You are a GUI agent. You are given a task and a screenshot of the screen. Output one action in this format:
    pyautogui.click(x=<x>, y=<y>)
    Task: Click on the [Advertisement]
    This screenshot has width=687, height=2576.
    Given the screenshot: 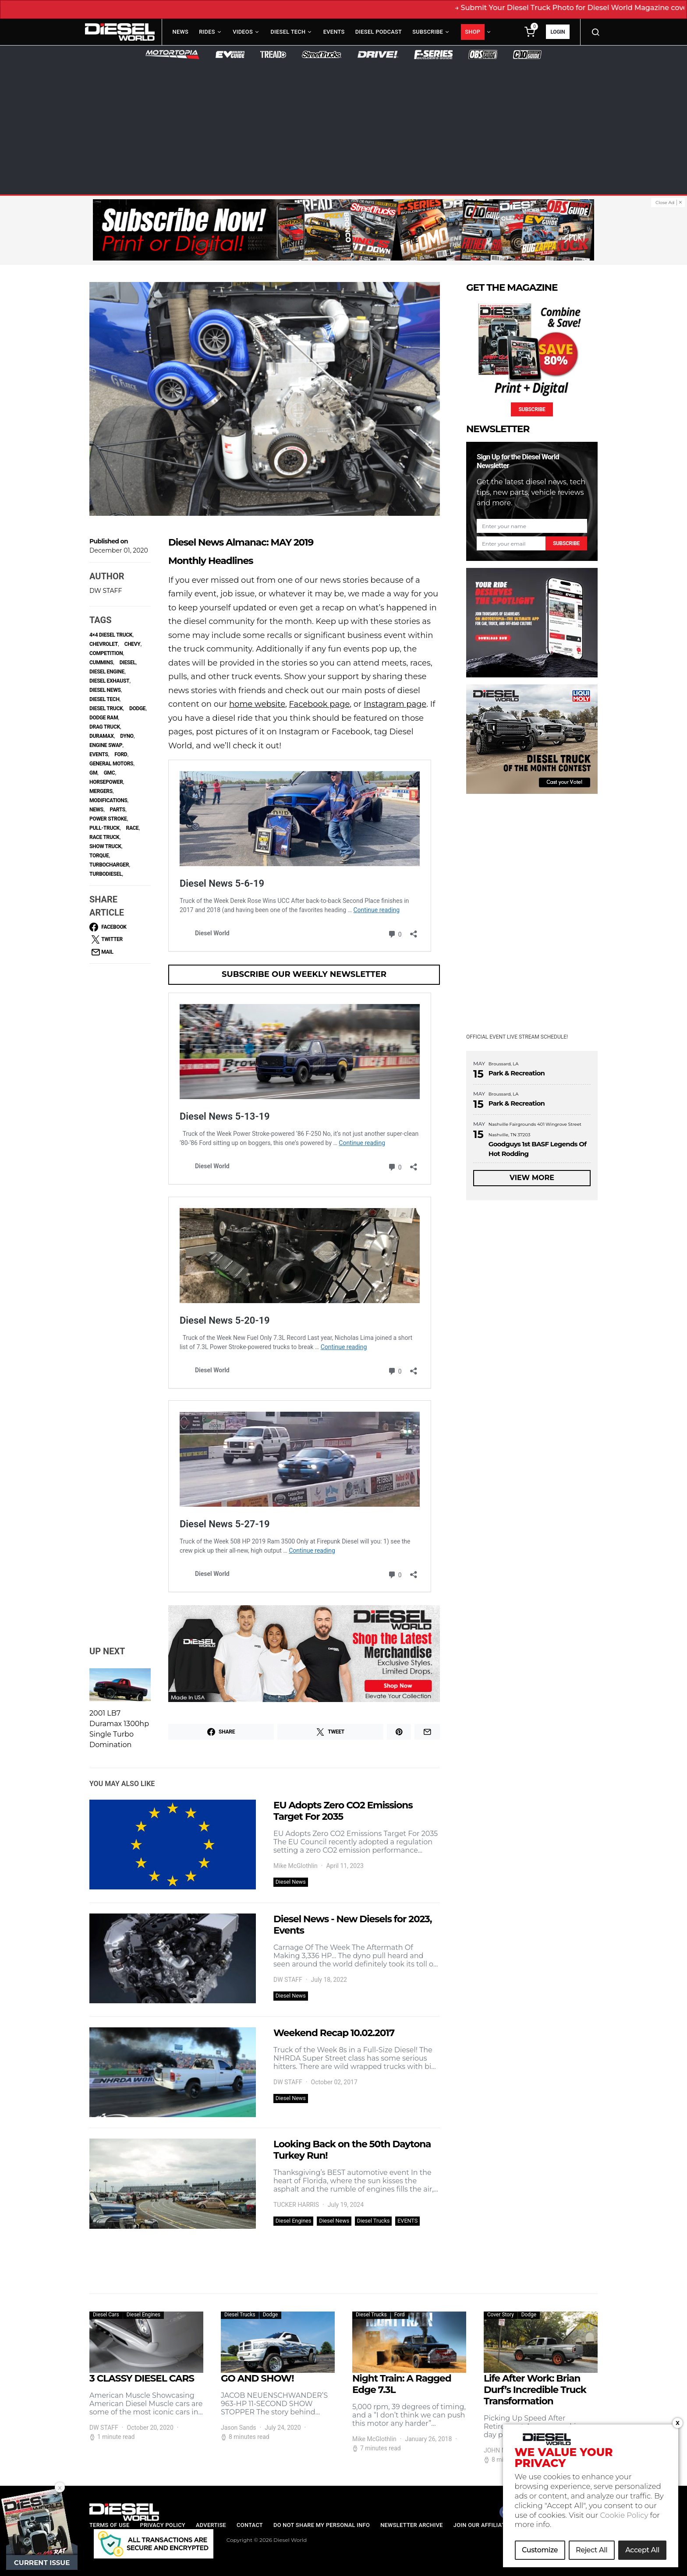 What is the action you would take?
    pyautogui.click(x=343, y=125)
    